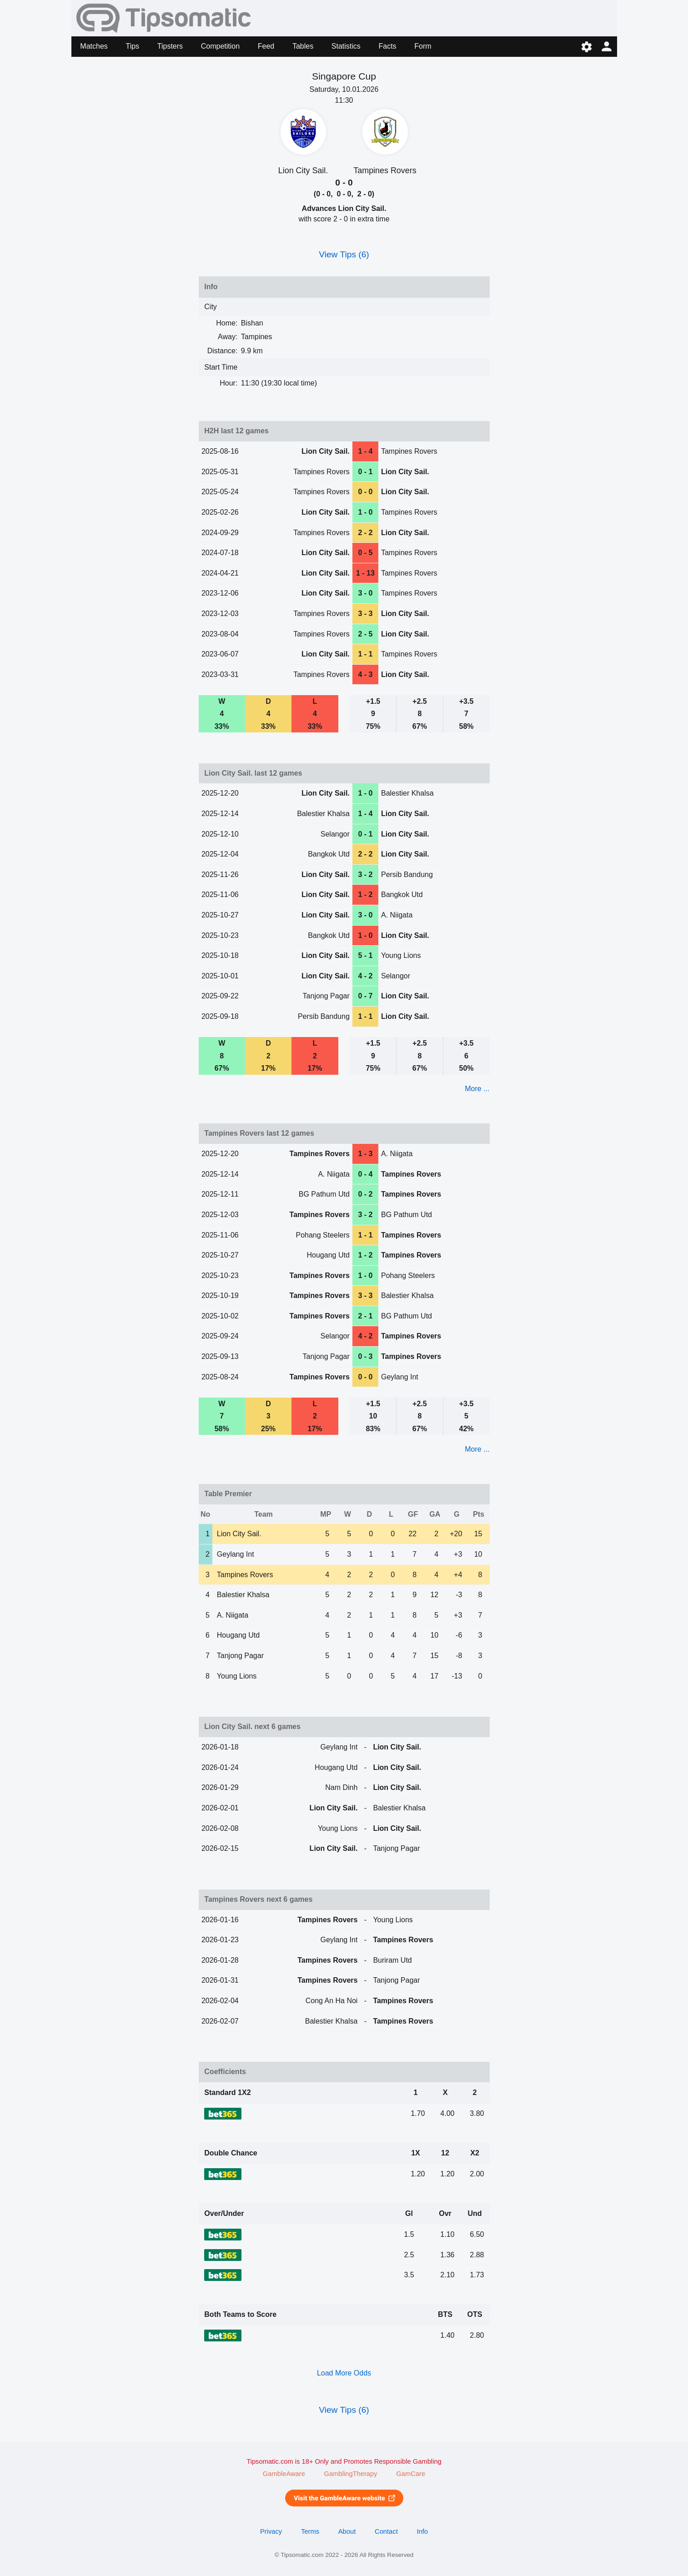  I want to click on Terms, so click(310, 2531).